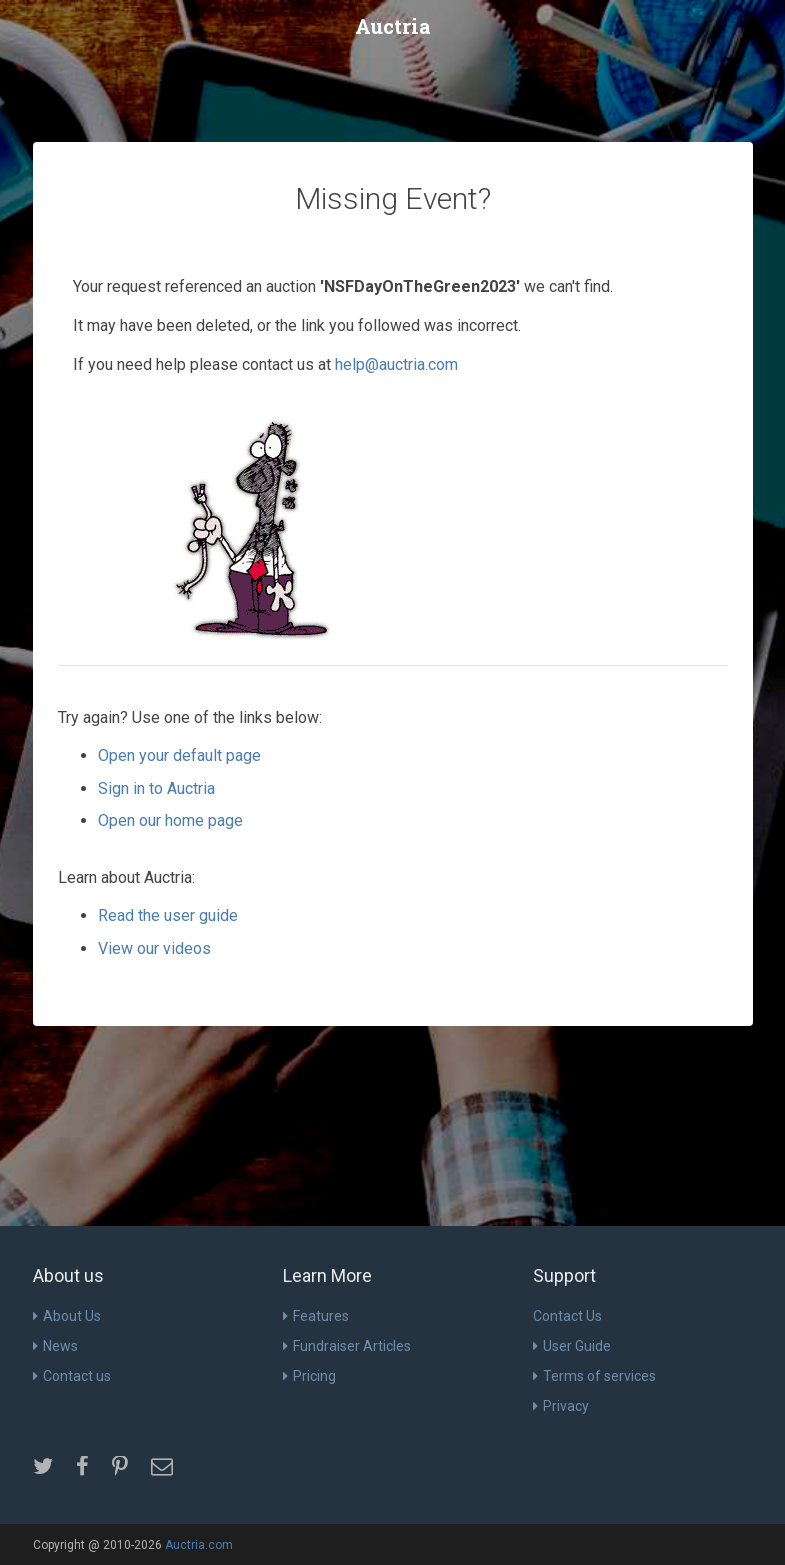 Image resolution: width=785 pixels, height=1565 pixels. What do you see at coordinates (199, 1545) in the screenshot?
I see `Auctria.com` at bounding box center [199, 1545].